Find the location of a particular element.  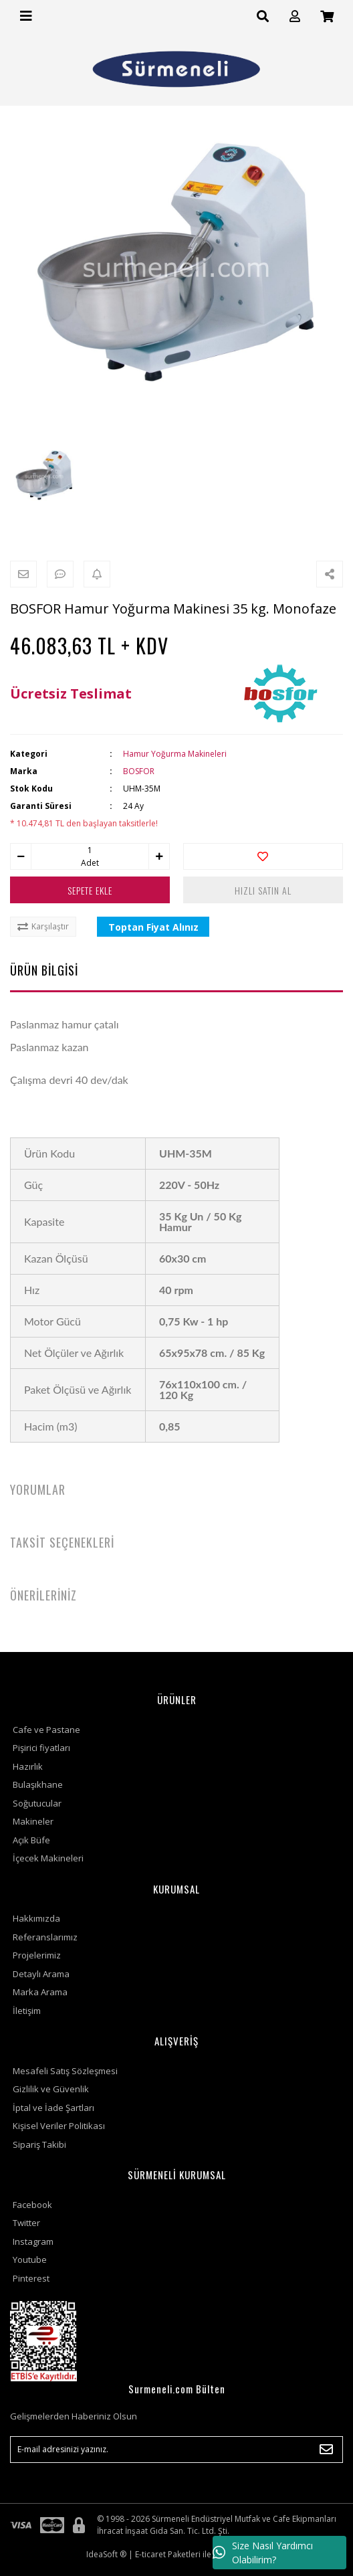

[Add To Favorites] is located at coordinates (263, 856).